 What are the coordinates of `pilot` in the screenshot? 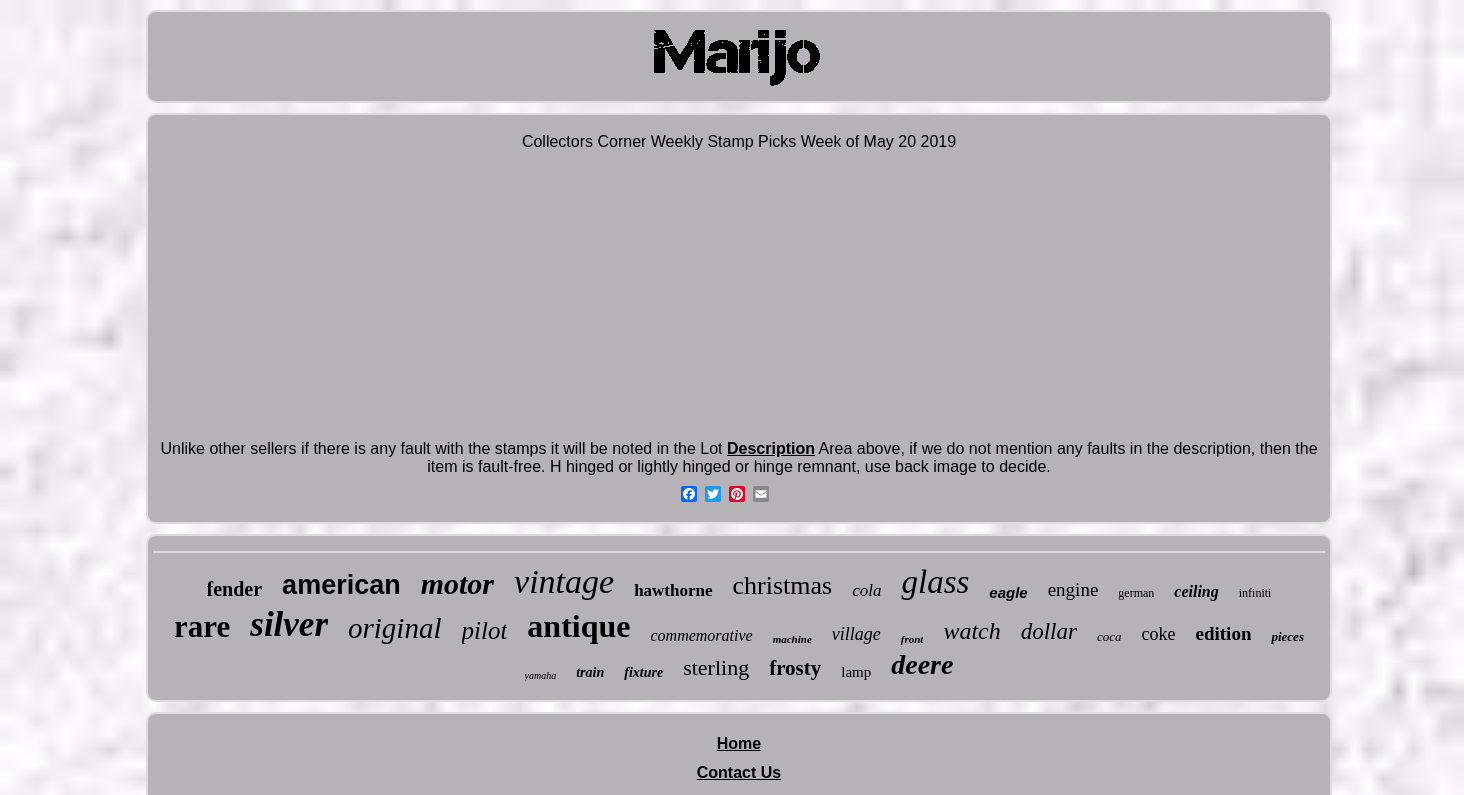 It's located at (485, 630).